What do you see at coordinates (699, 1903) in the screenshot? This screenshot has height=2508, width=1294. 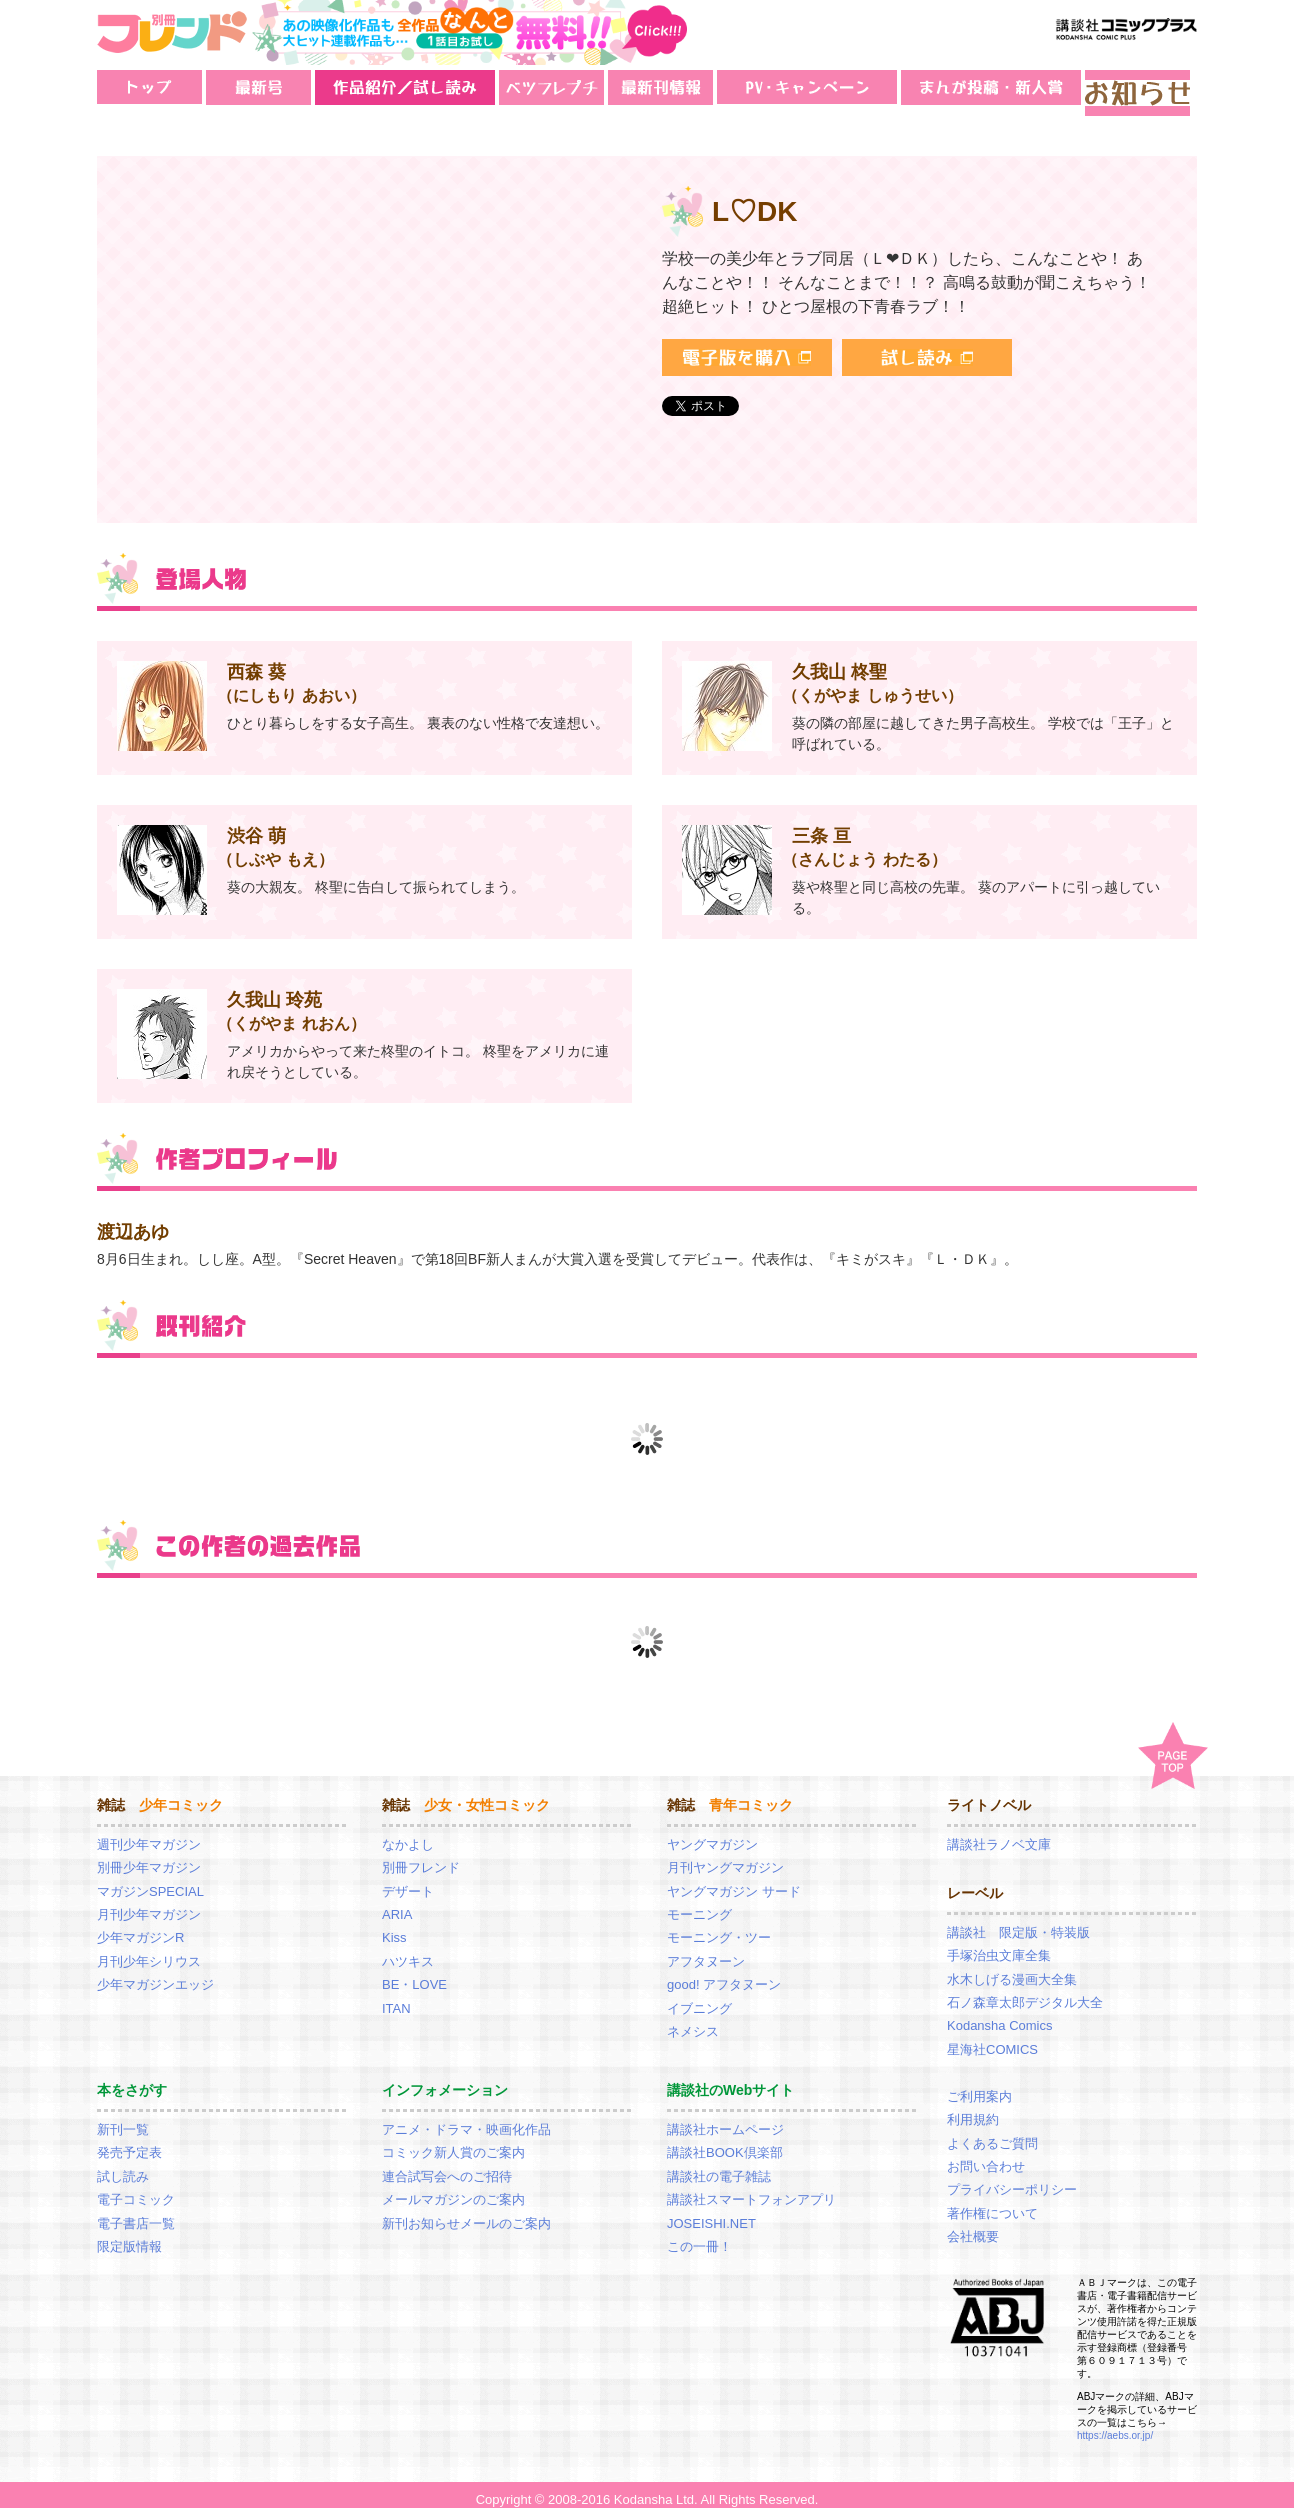 I see `モーニング` at bounding box center [699, 1903].